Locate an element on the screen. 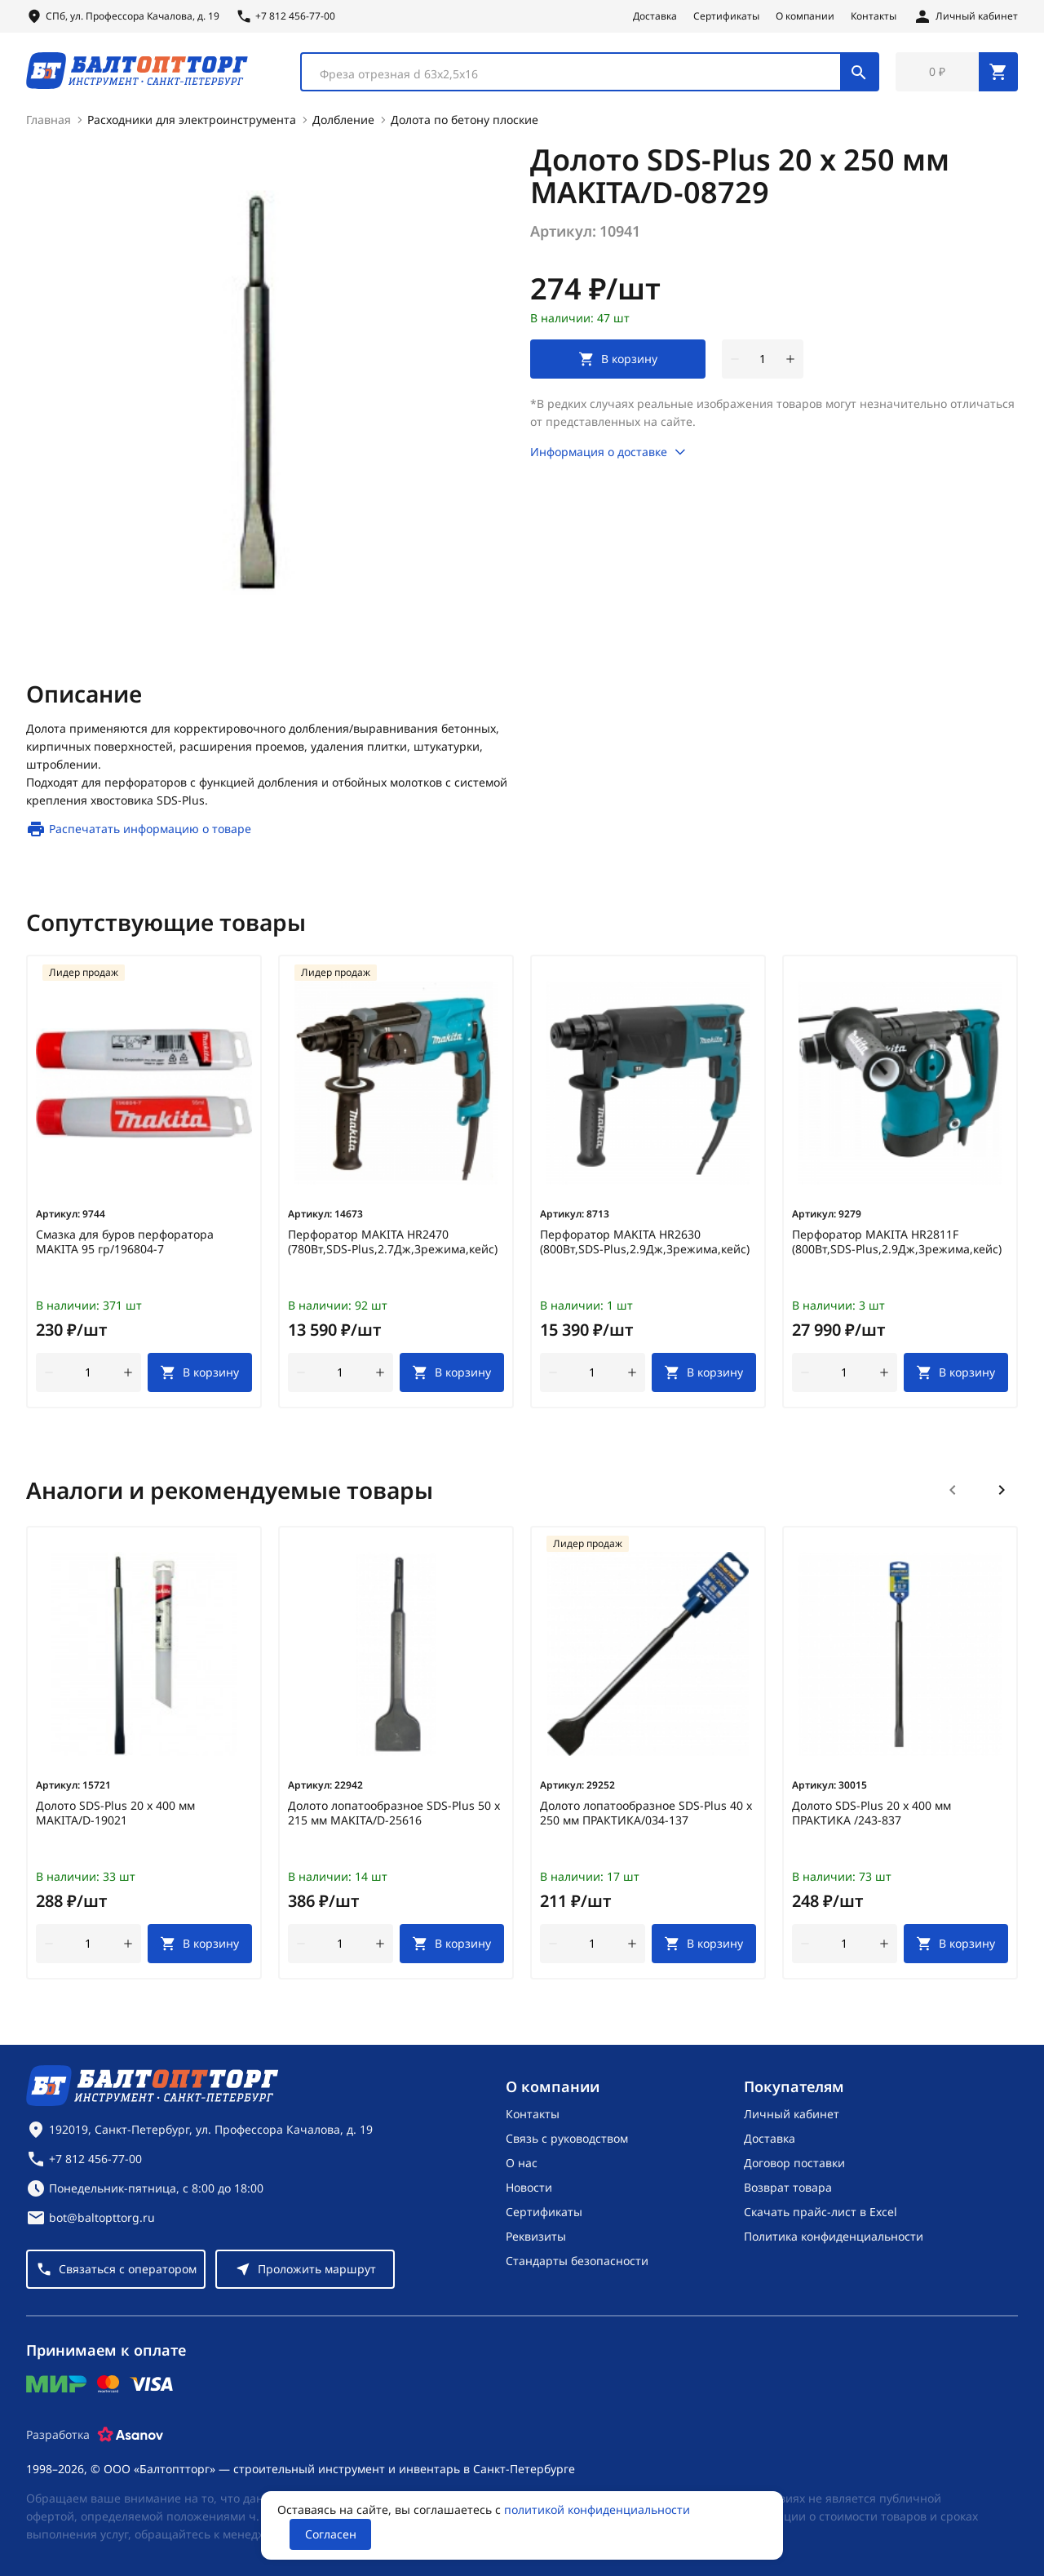 The height and width of the screenshot is (2576, 1044). [В корзину] is located at coordinates (200, 1372).